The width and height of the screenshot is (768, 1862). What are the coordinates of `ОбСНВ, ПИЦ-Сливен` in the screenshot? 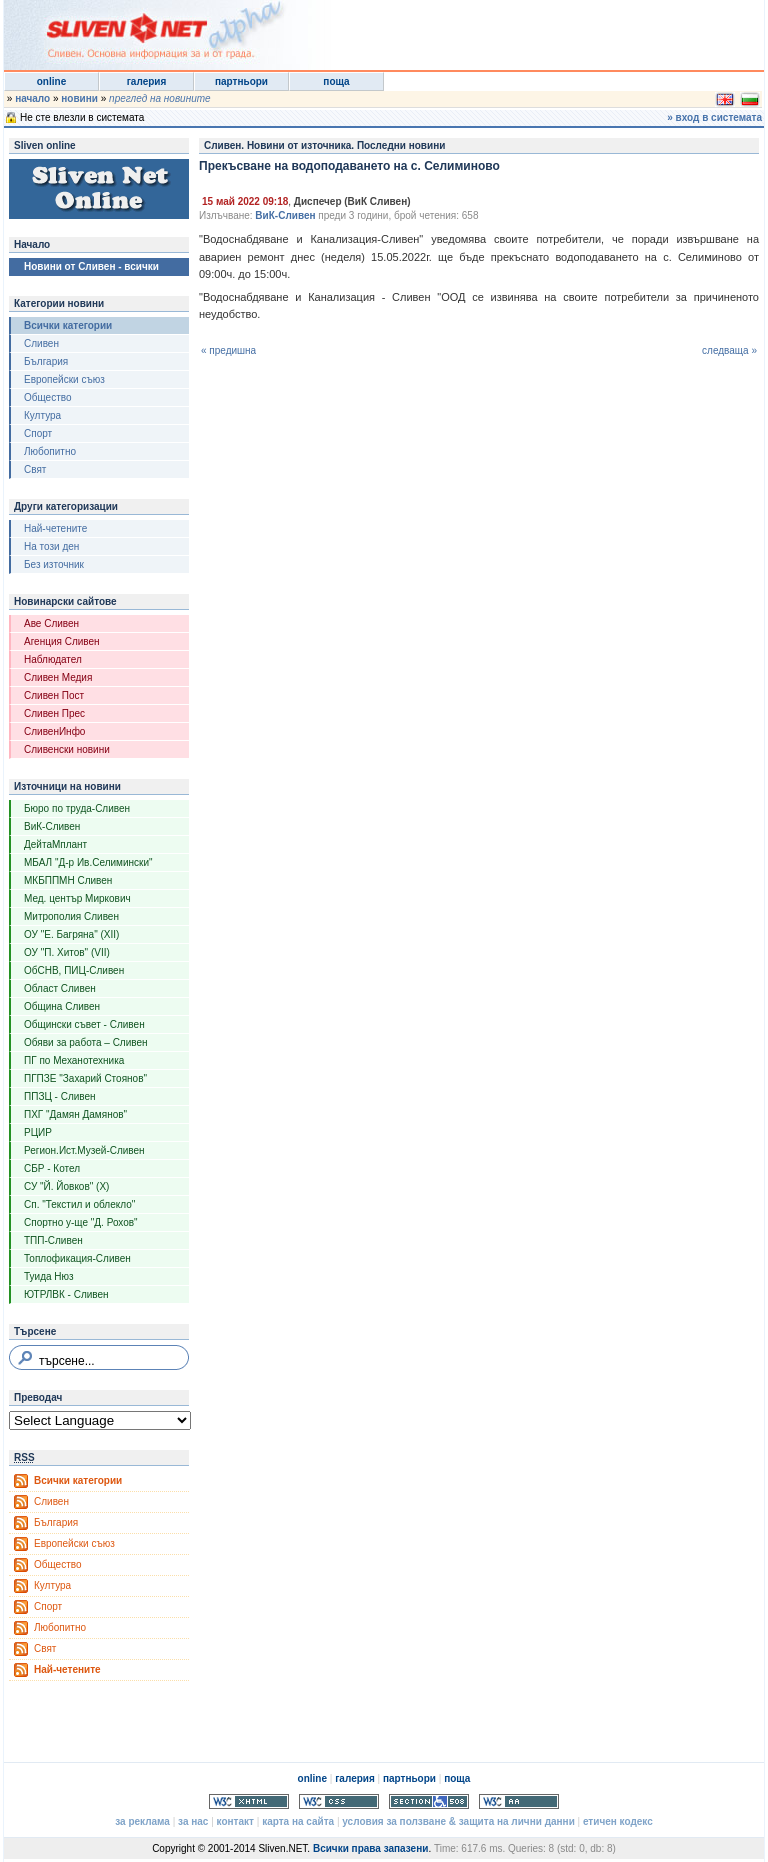 It's located at (74, 970).